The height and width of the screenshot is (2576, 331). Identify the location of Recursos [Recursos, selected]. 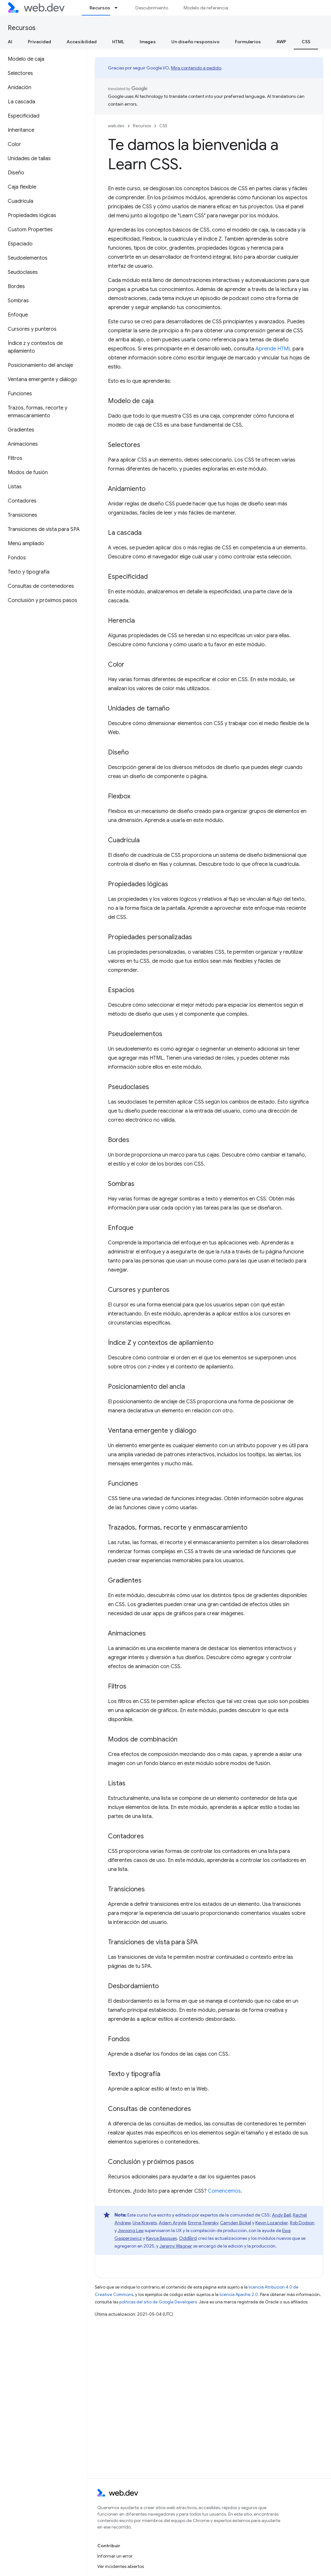
(100, 8).